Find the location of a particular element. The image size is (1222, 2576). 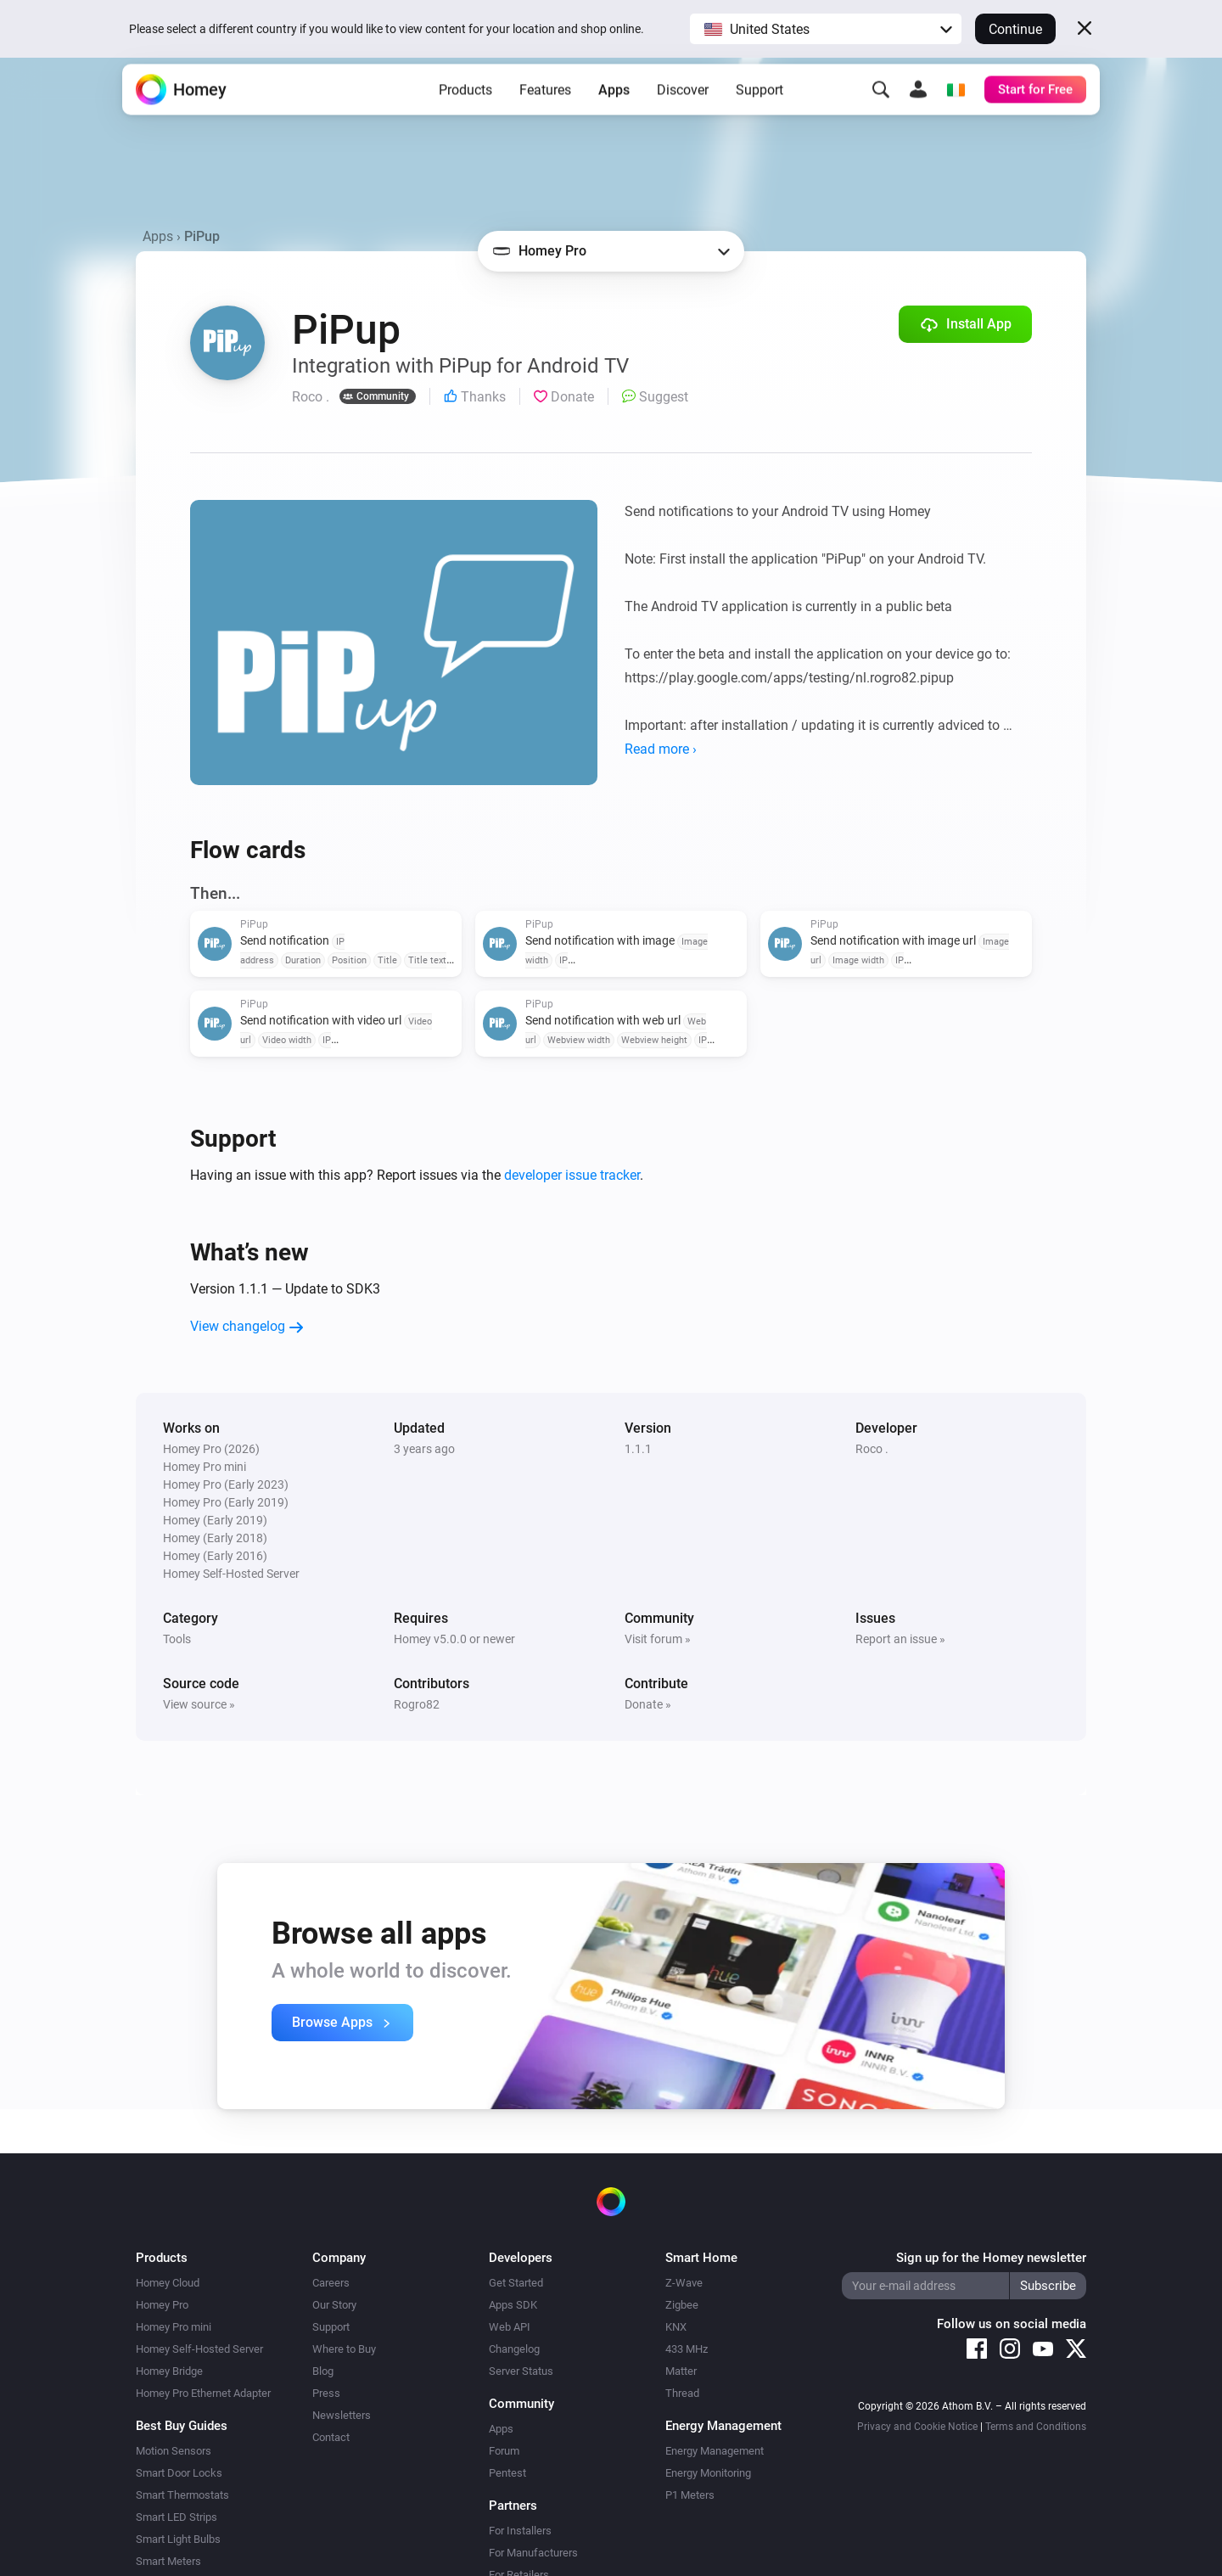

Continue is located at coordinates (1015, 29).